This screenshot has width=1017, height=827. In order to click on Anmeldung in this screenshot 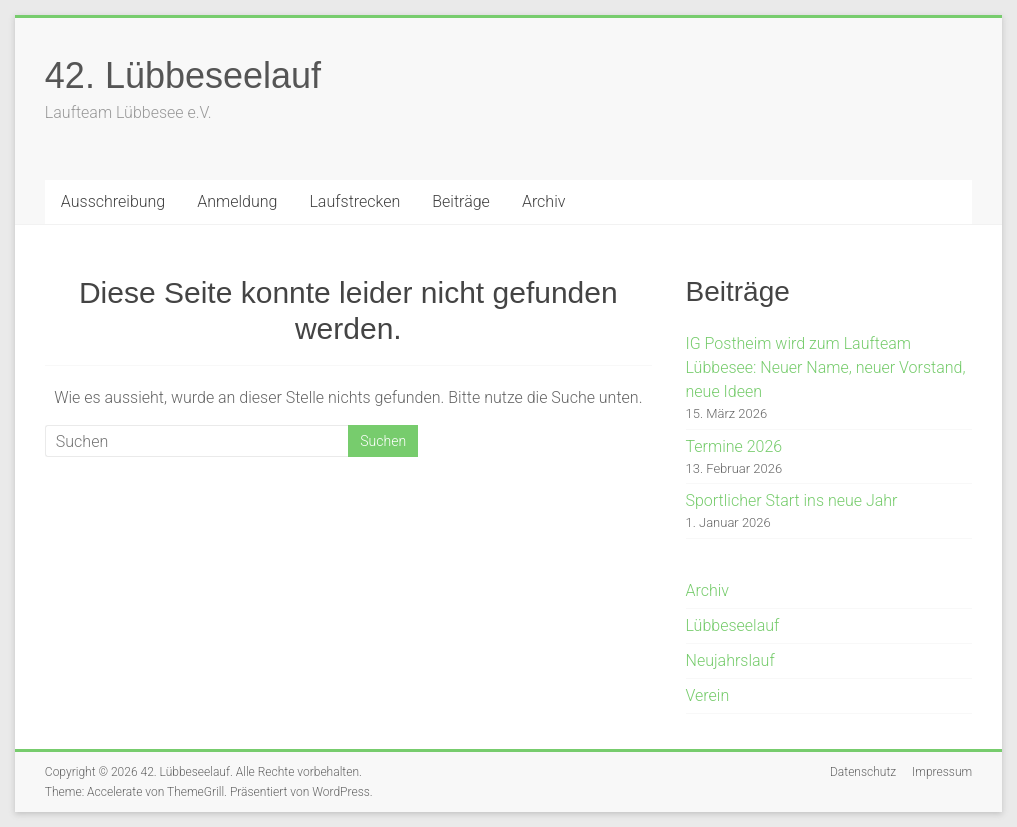, I will do `click(237, 201)`.